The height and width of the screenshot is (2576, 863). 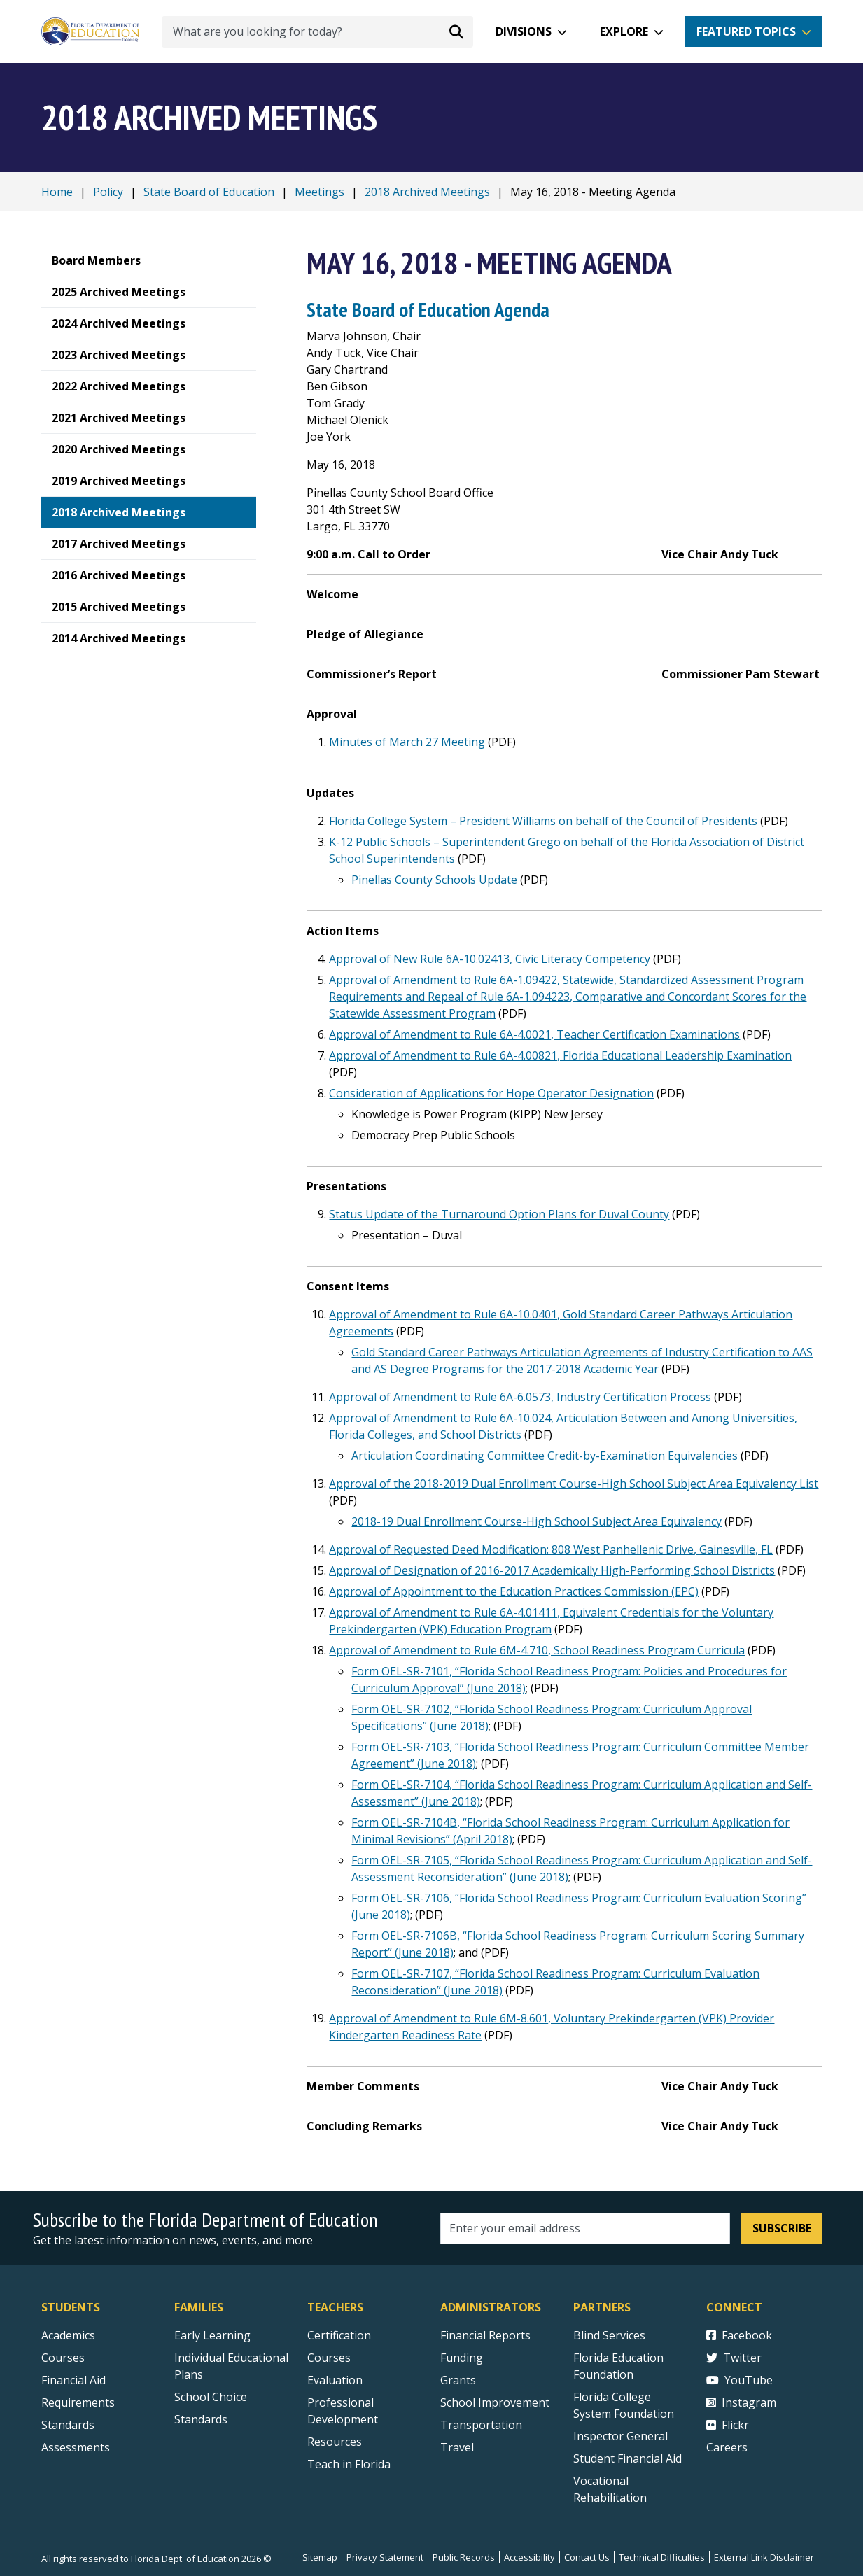 I want to click on Privacy Statement, so click(x=384, y=2557).